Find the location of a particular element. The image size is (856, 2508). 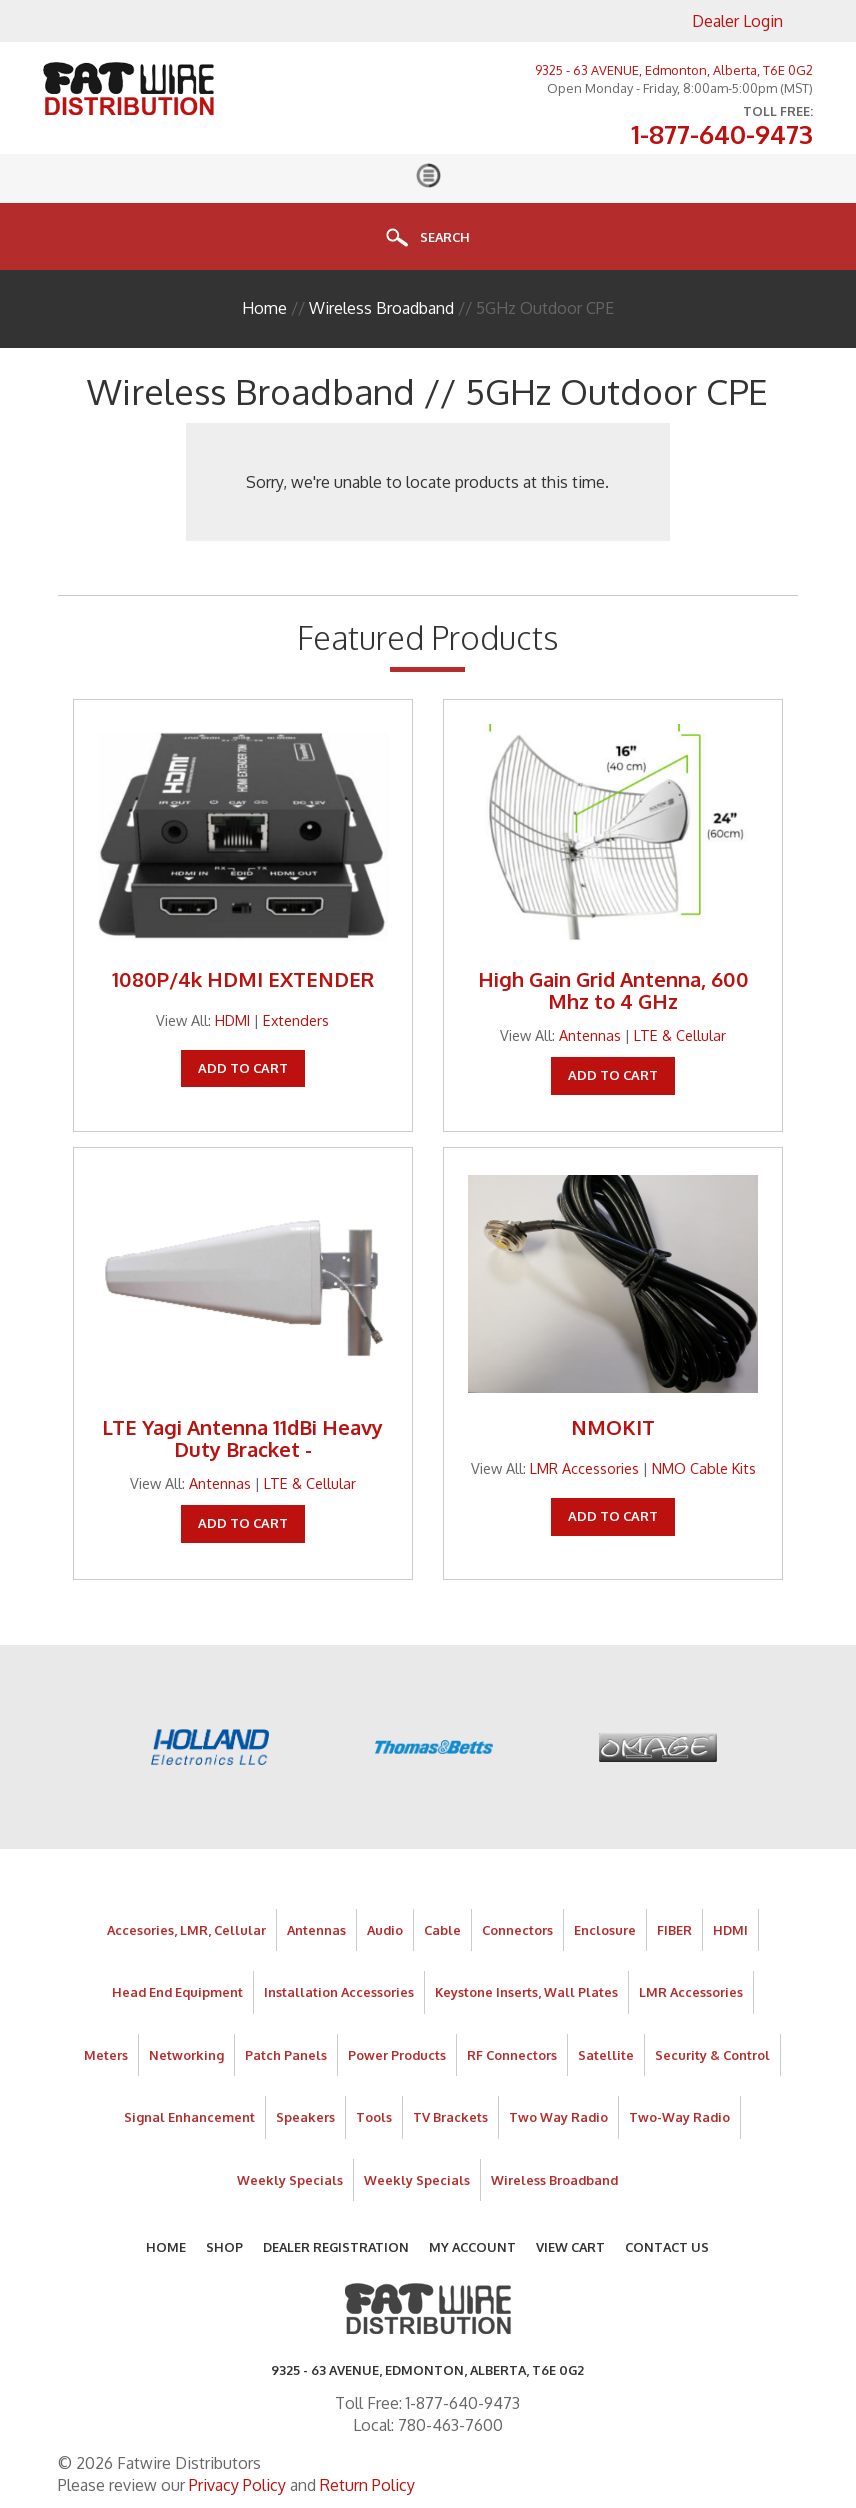

View Cart is located at coordinates (570, 2247).